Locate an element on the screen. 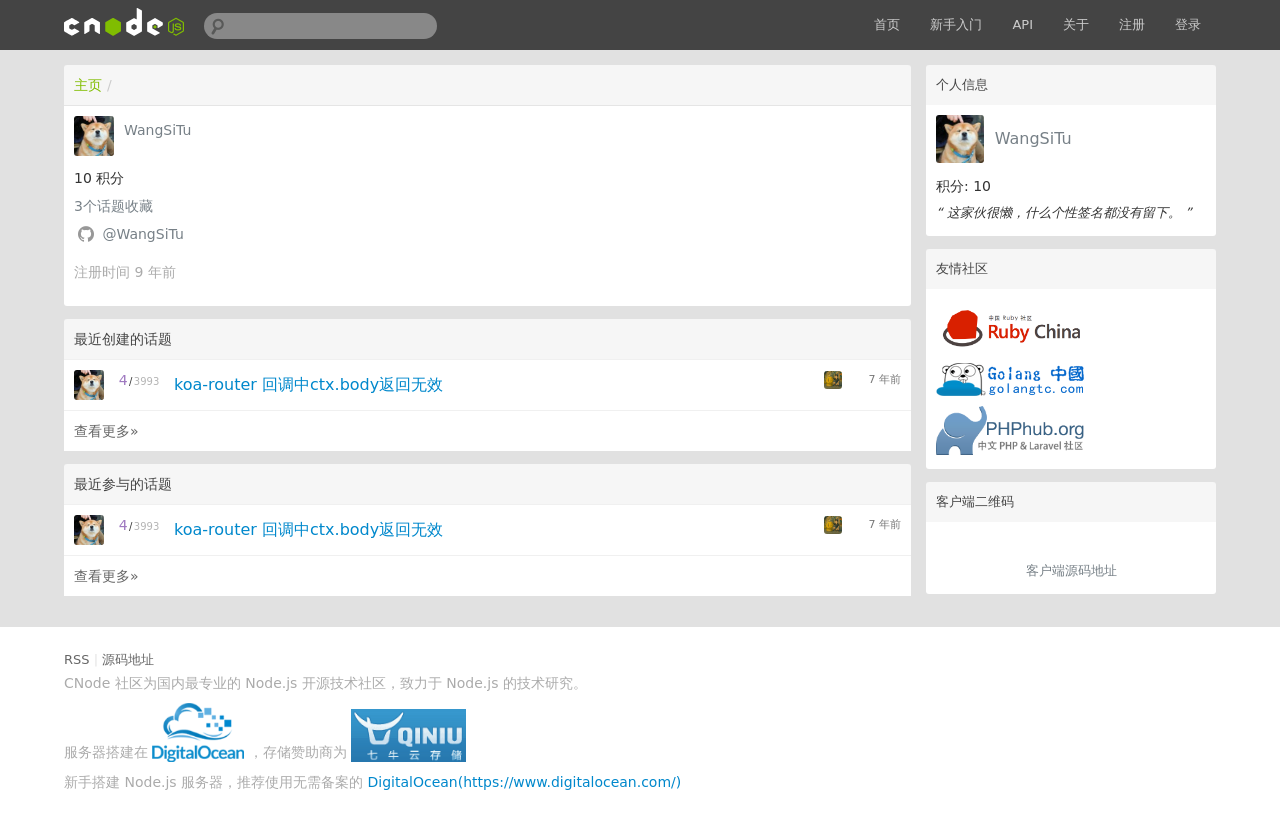  关于 is located at coordinates (1076, 24).